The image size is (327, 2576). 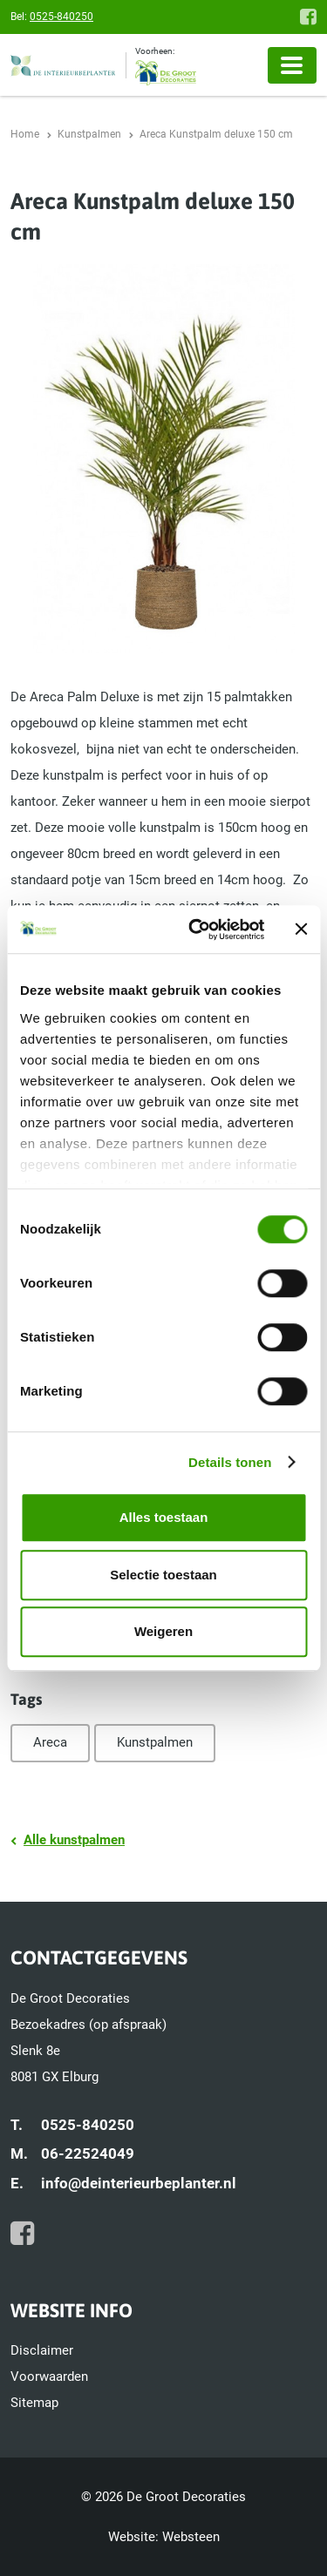 I want to click on Alles toestaan, so click(x=163, y=1517).